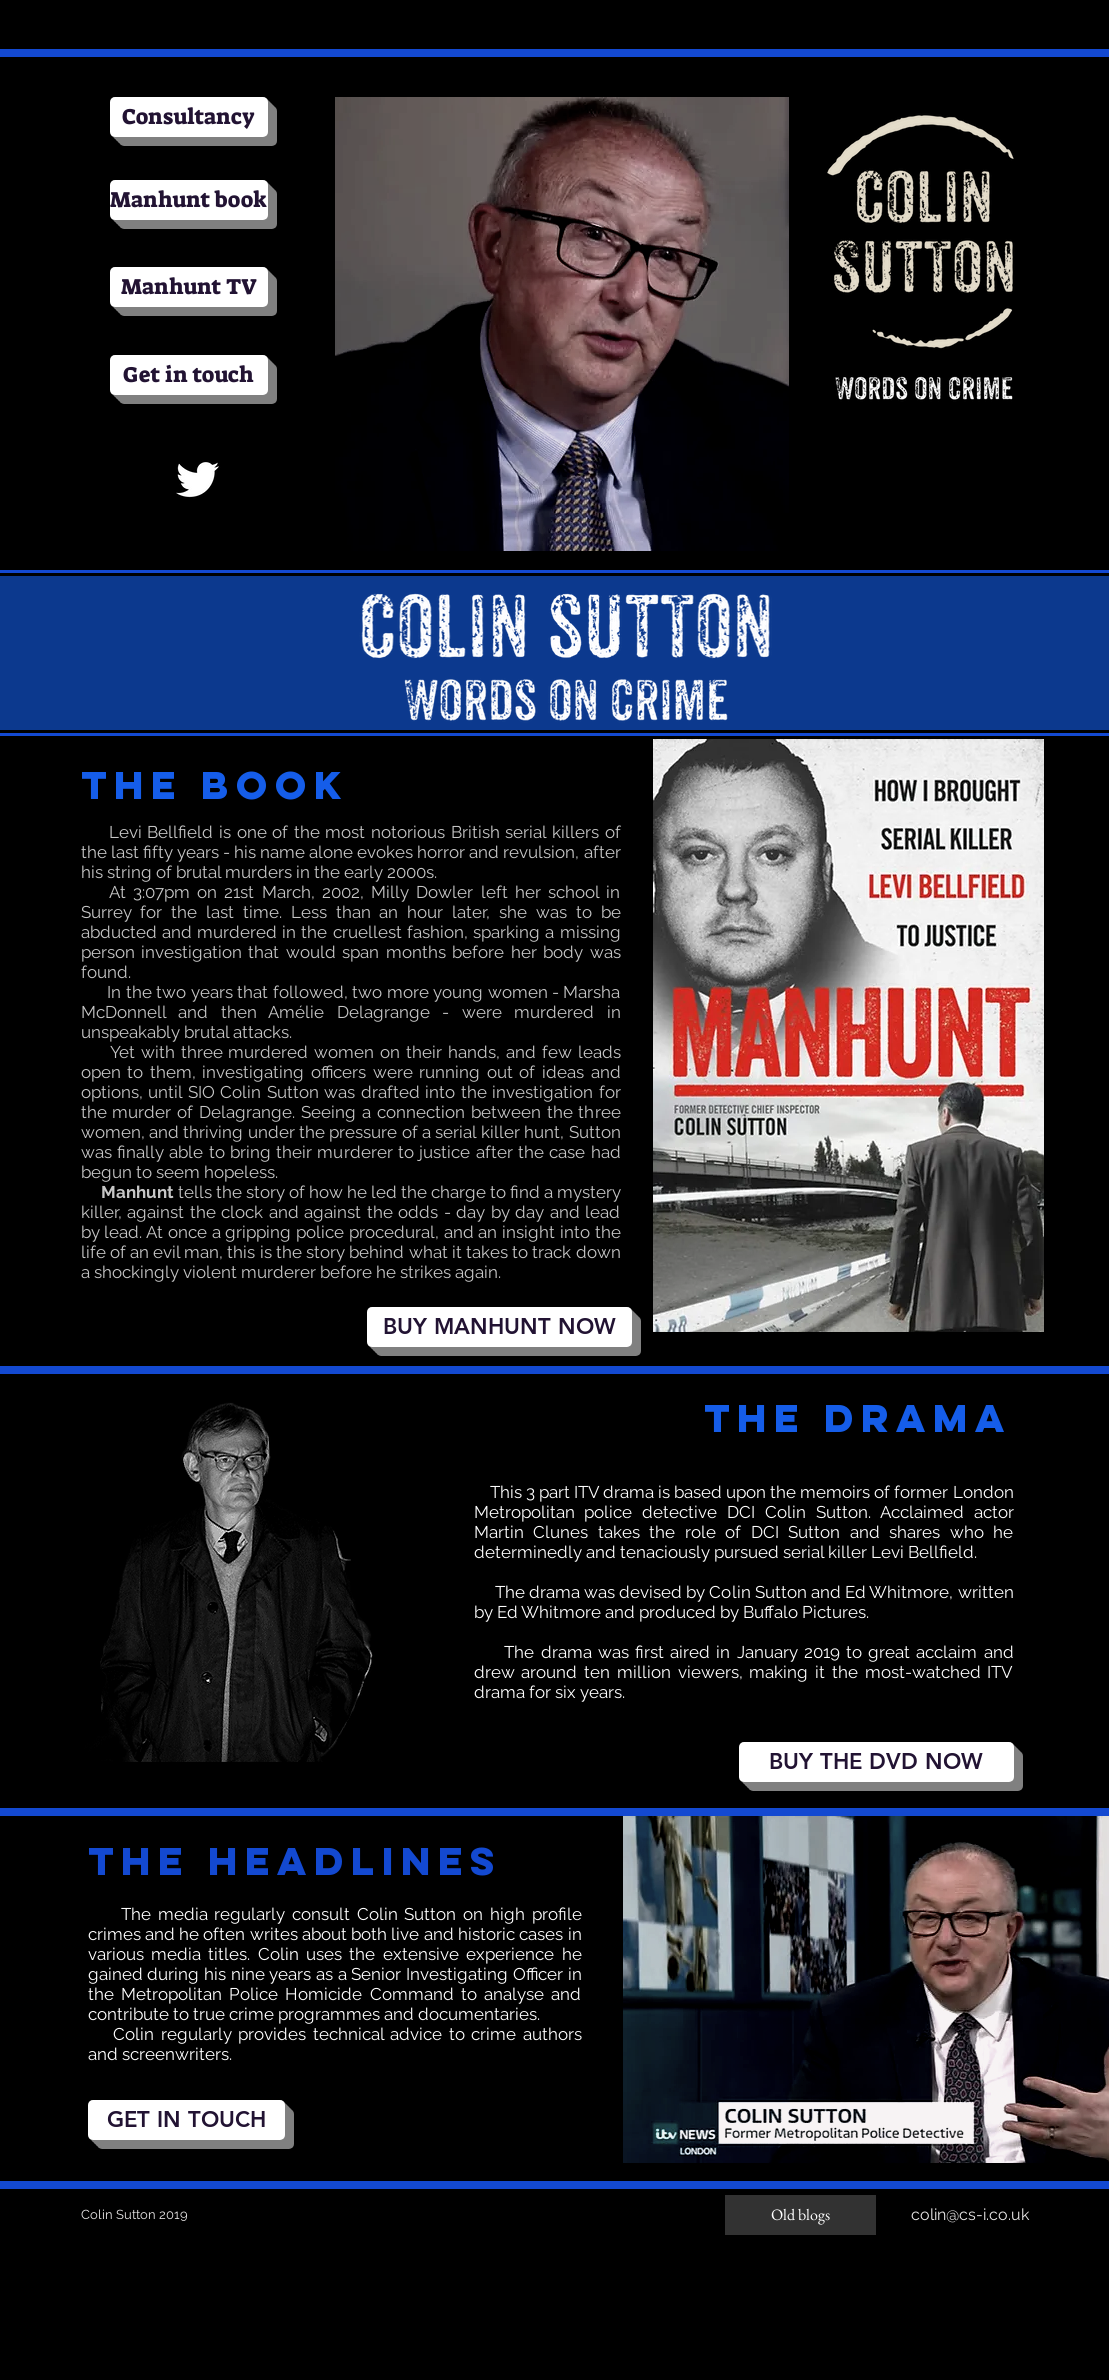 This screenshot has height=2380, width=1109. Describe the element at coordinates (197, 479) in the screenshot. I see `[White Twitter Icon]` at that location.